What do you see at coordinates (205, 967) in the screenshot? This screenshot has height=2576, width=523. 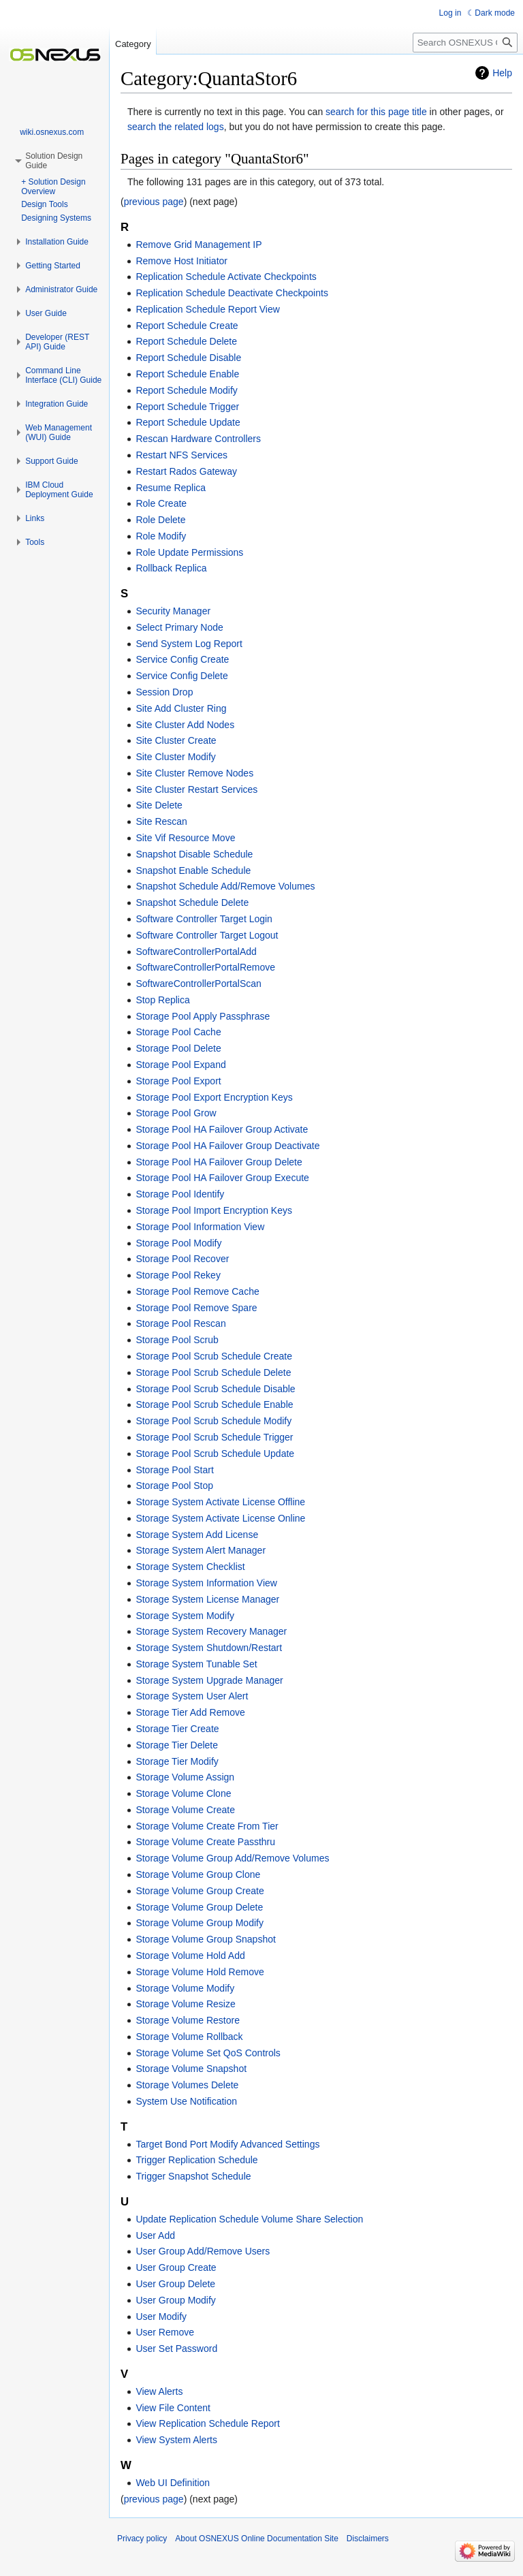 I see `SoftwareControllerPortalRemove` at bounding box center [205, 967].